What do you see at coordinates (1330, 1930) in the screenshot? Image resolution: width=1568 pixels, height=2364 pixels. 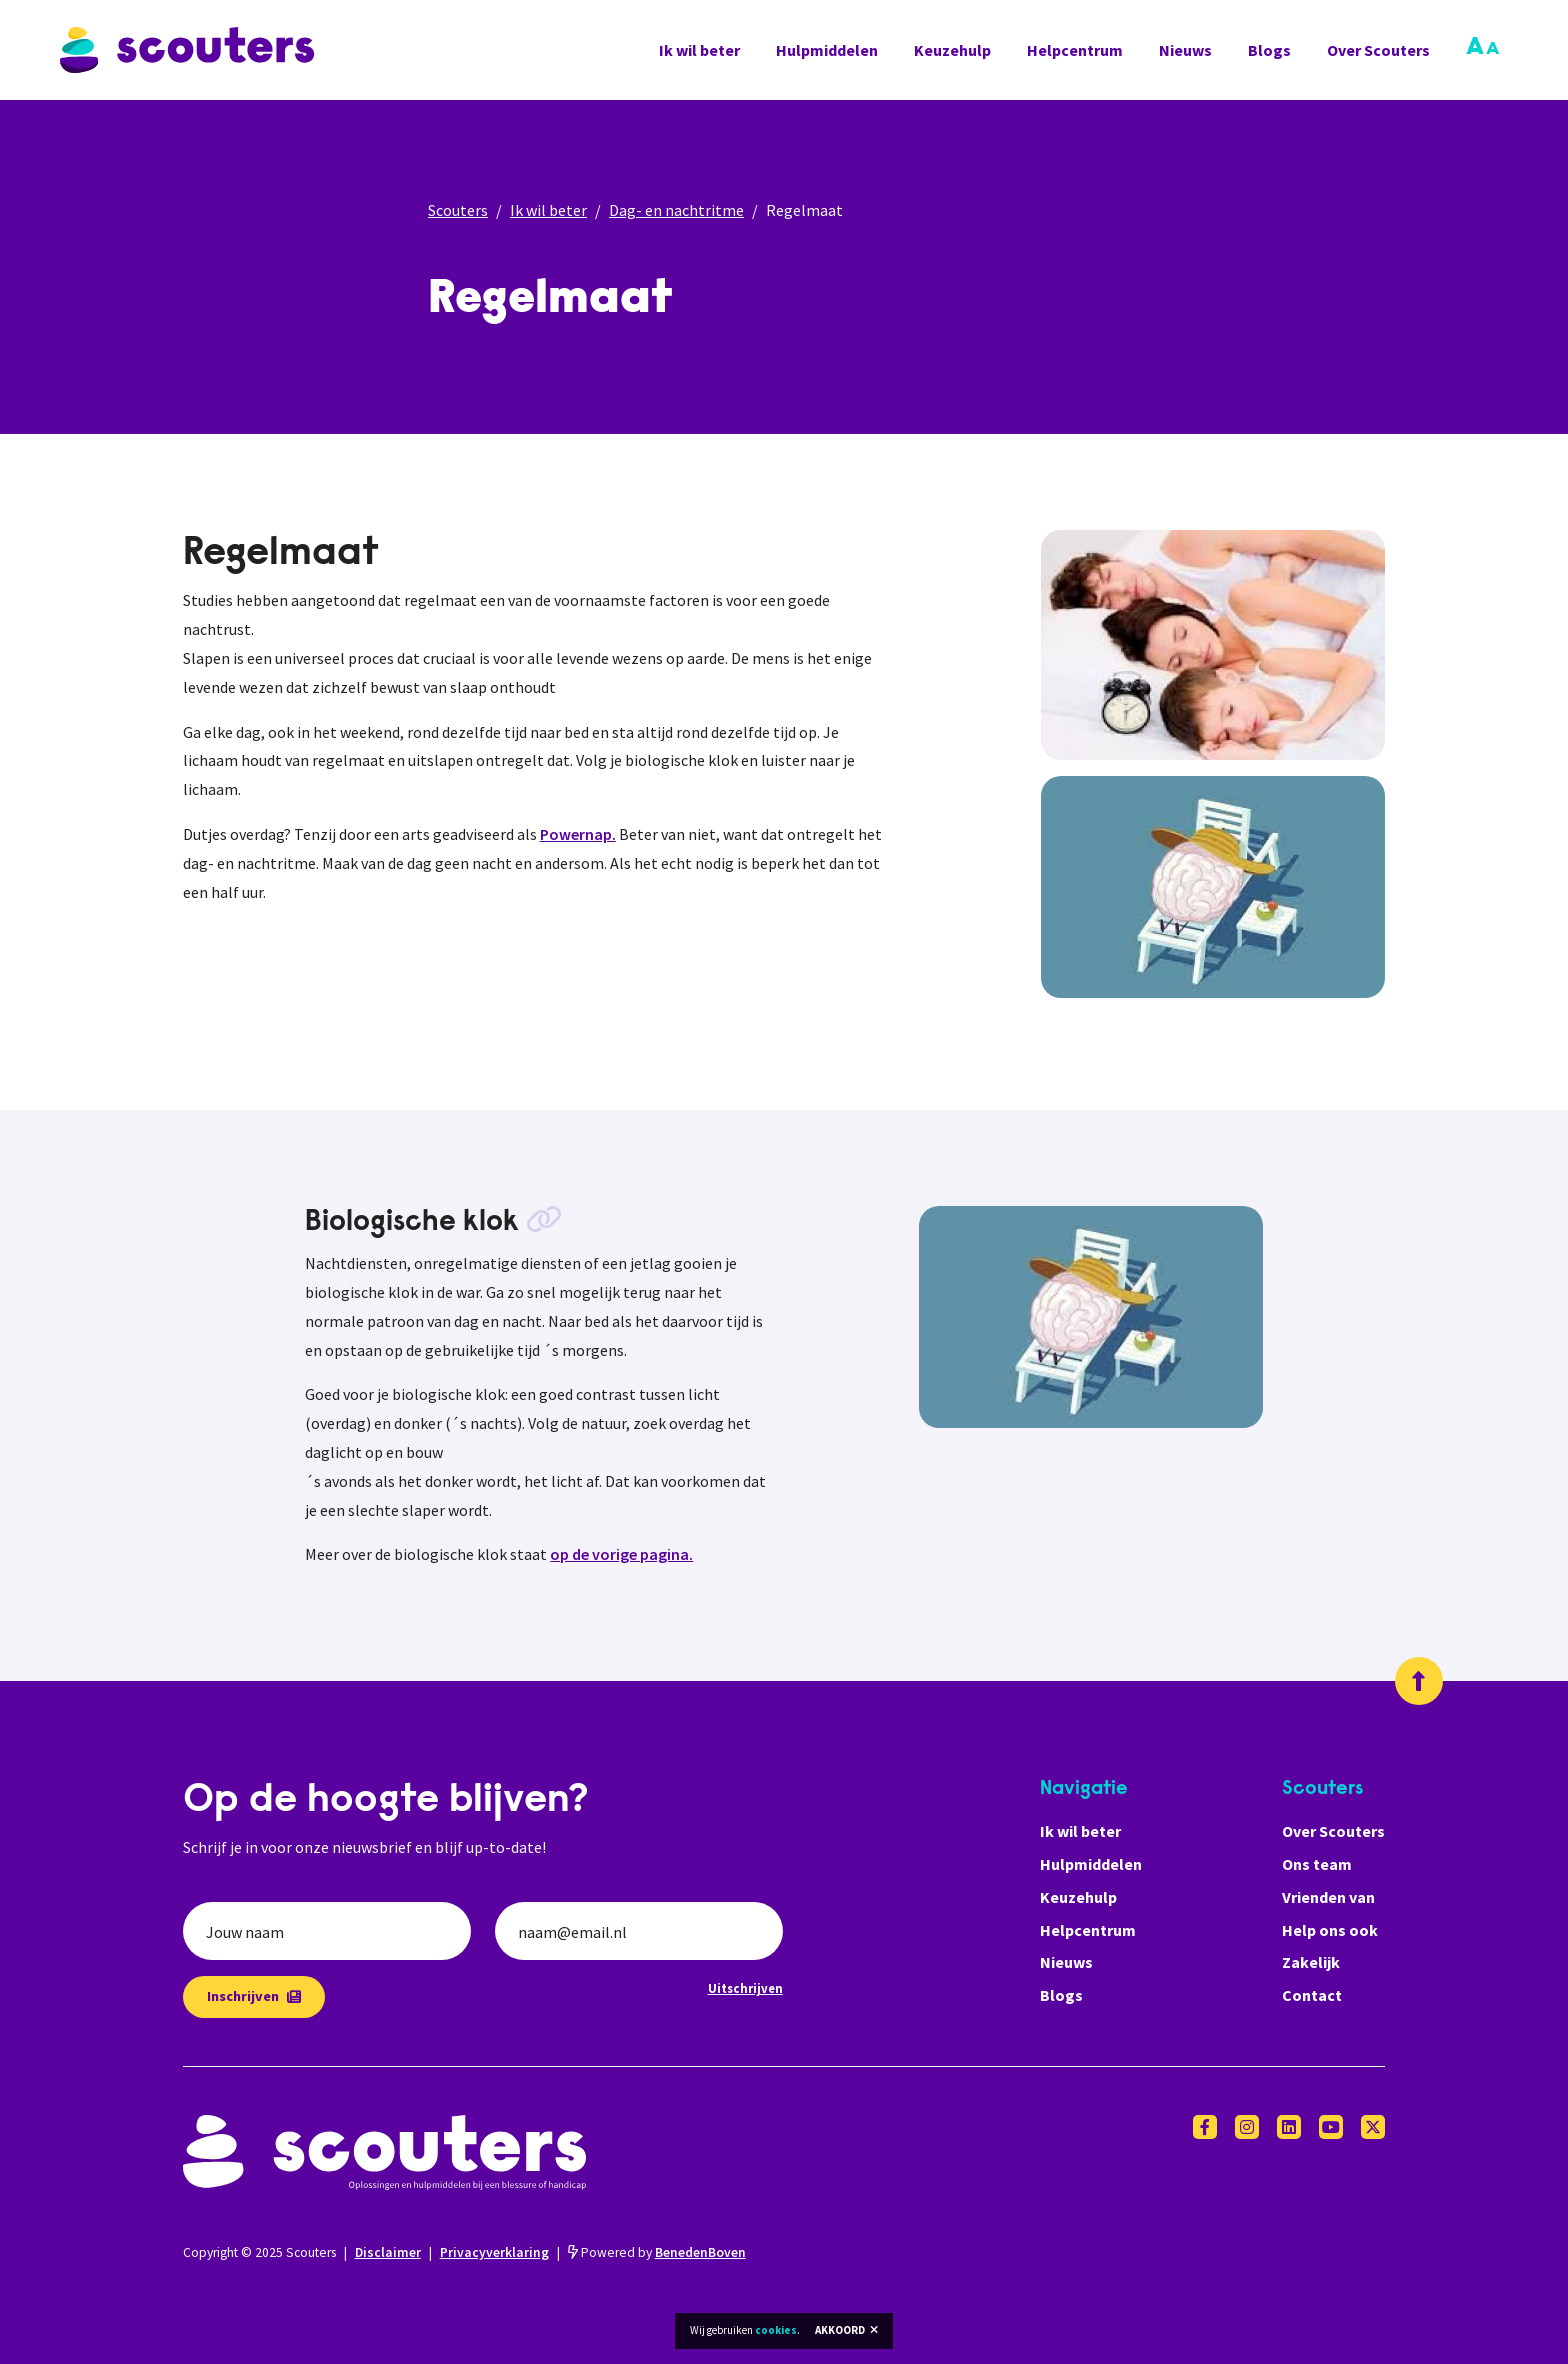 I see `Help ons ook` at bounding box center [1330, 1930].